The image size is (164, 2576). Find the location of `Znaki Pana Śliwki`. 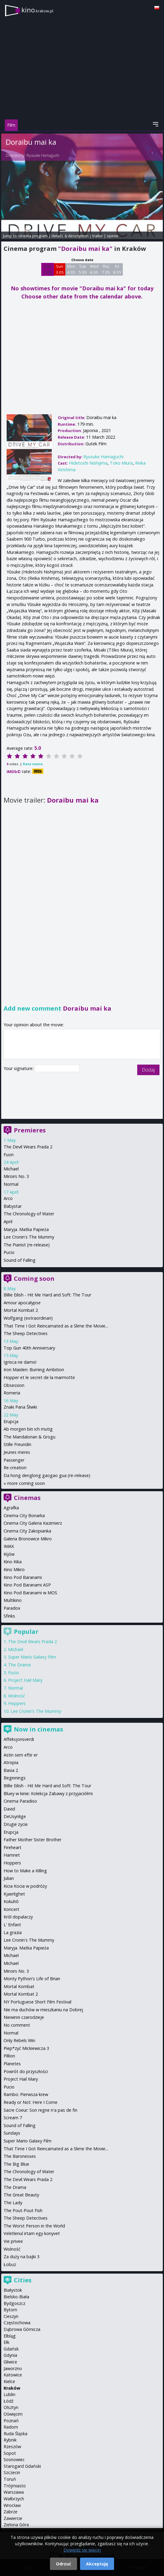

Znaki Pana Śliwki is located at coordinates (20, 1407).